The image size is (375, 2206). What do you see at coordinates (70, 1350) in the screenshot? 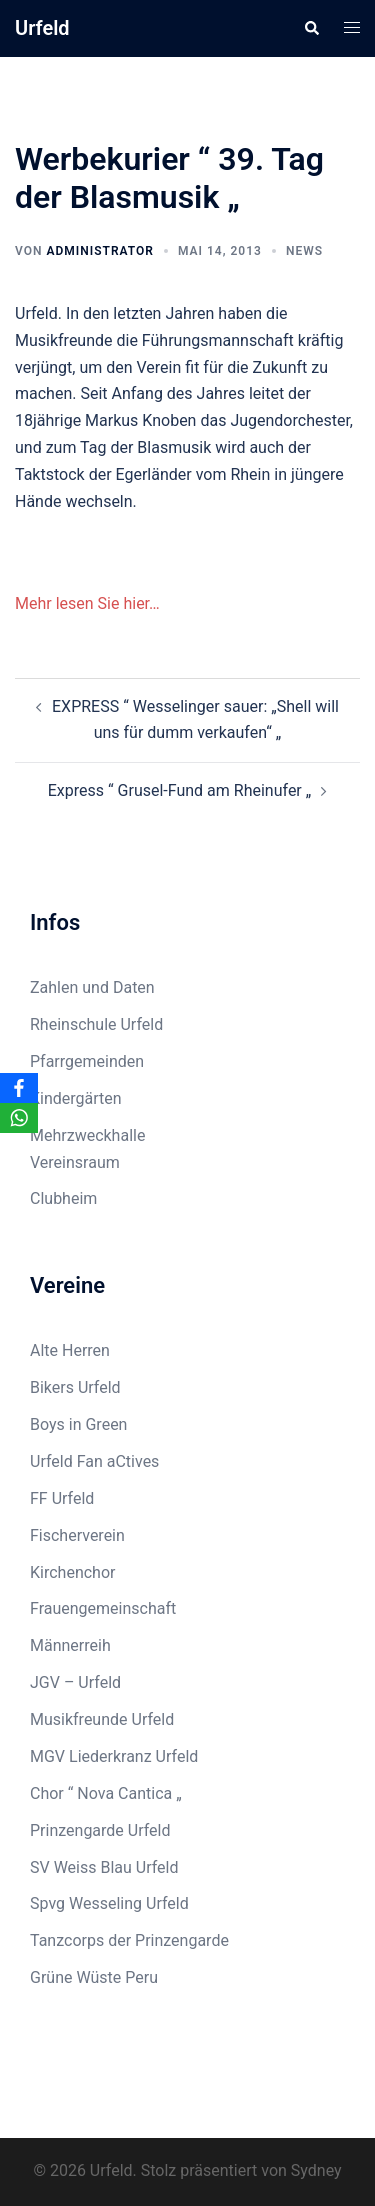
I see `Alte Herren` at bounding box center [70, 1350].